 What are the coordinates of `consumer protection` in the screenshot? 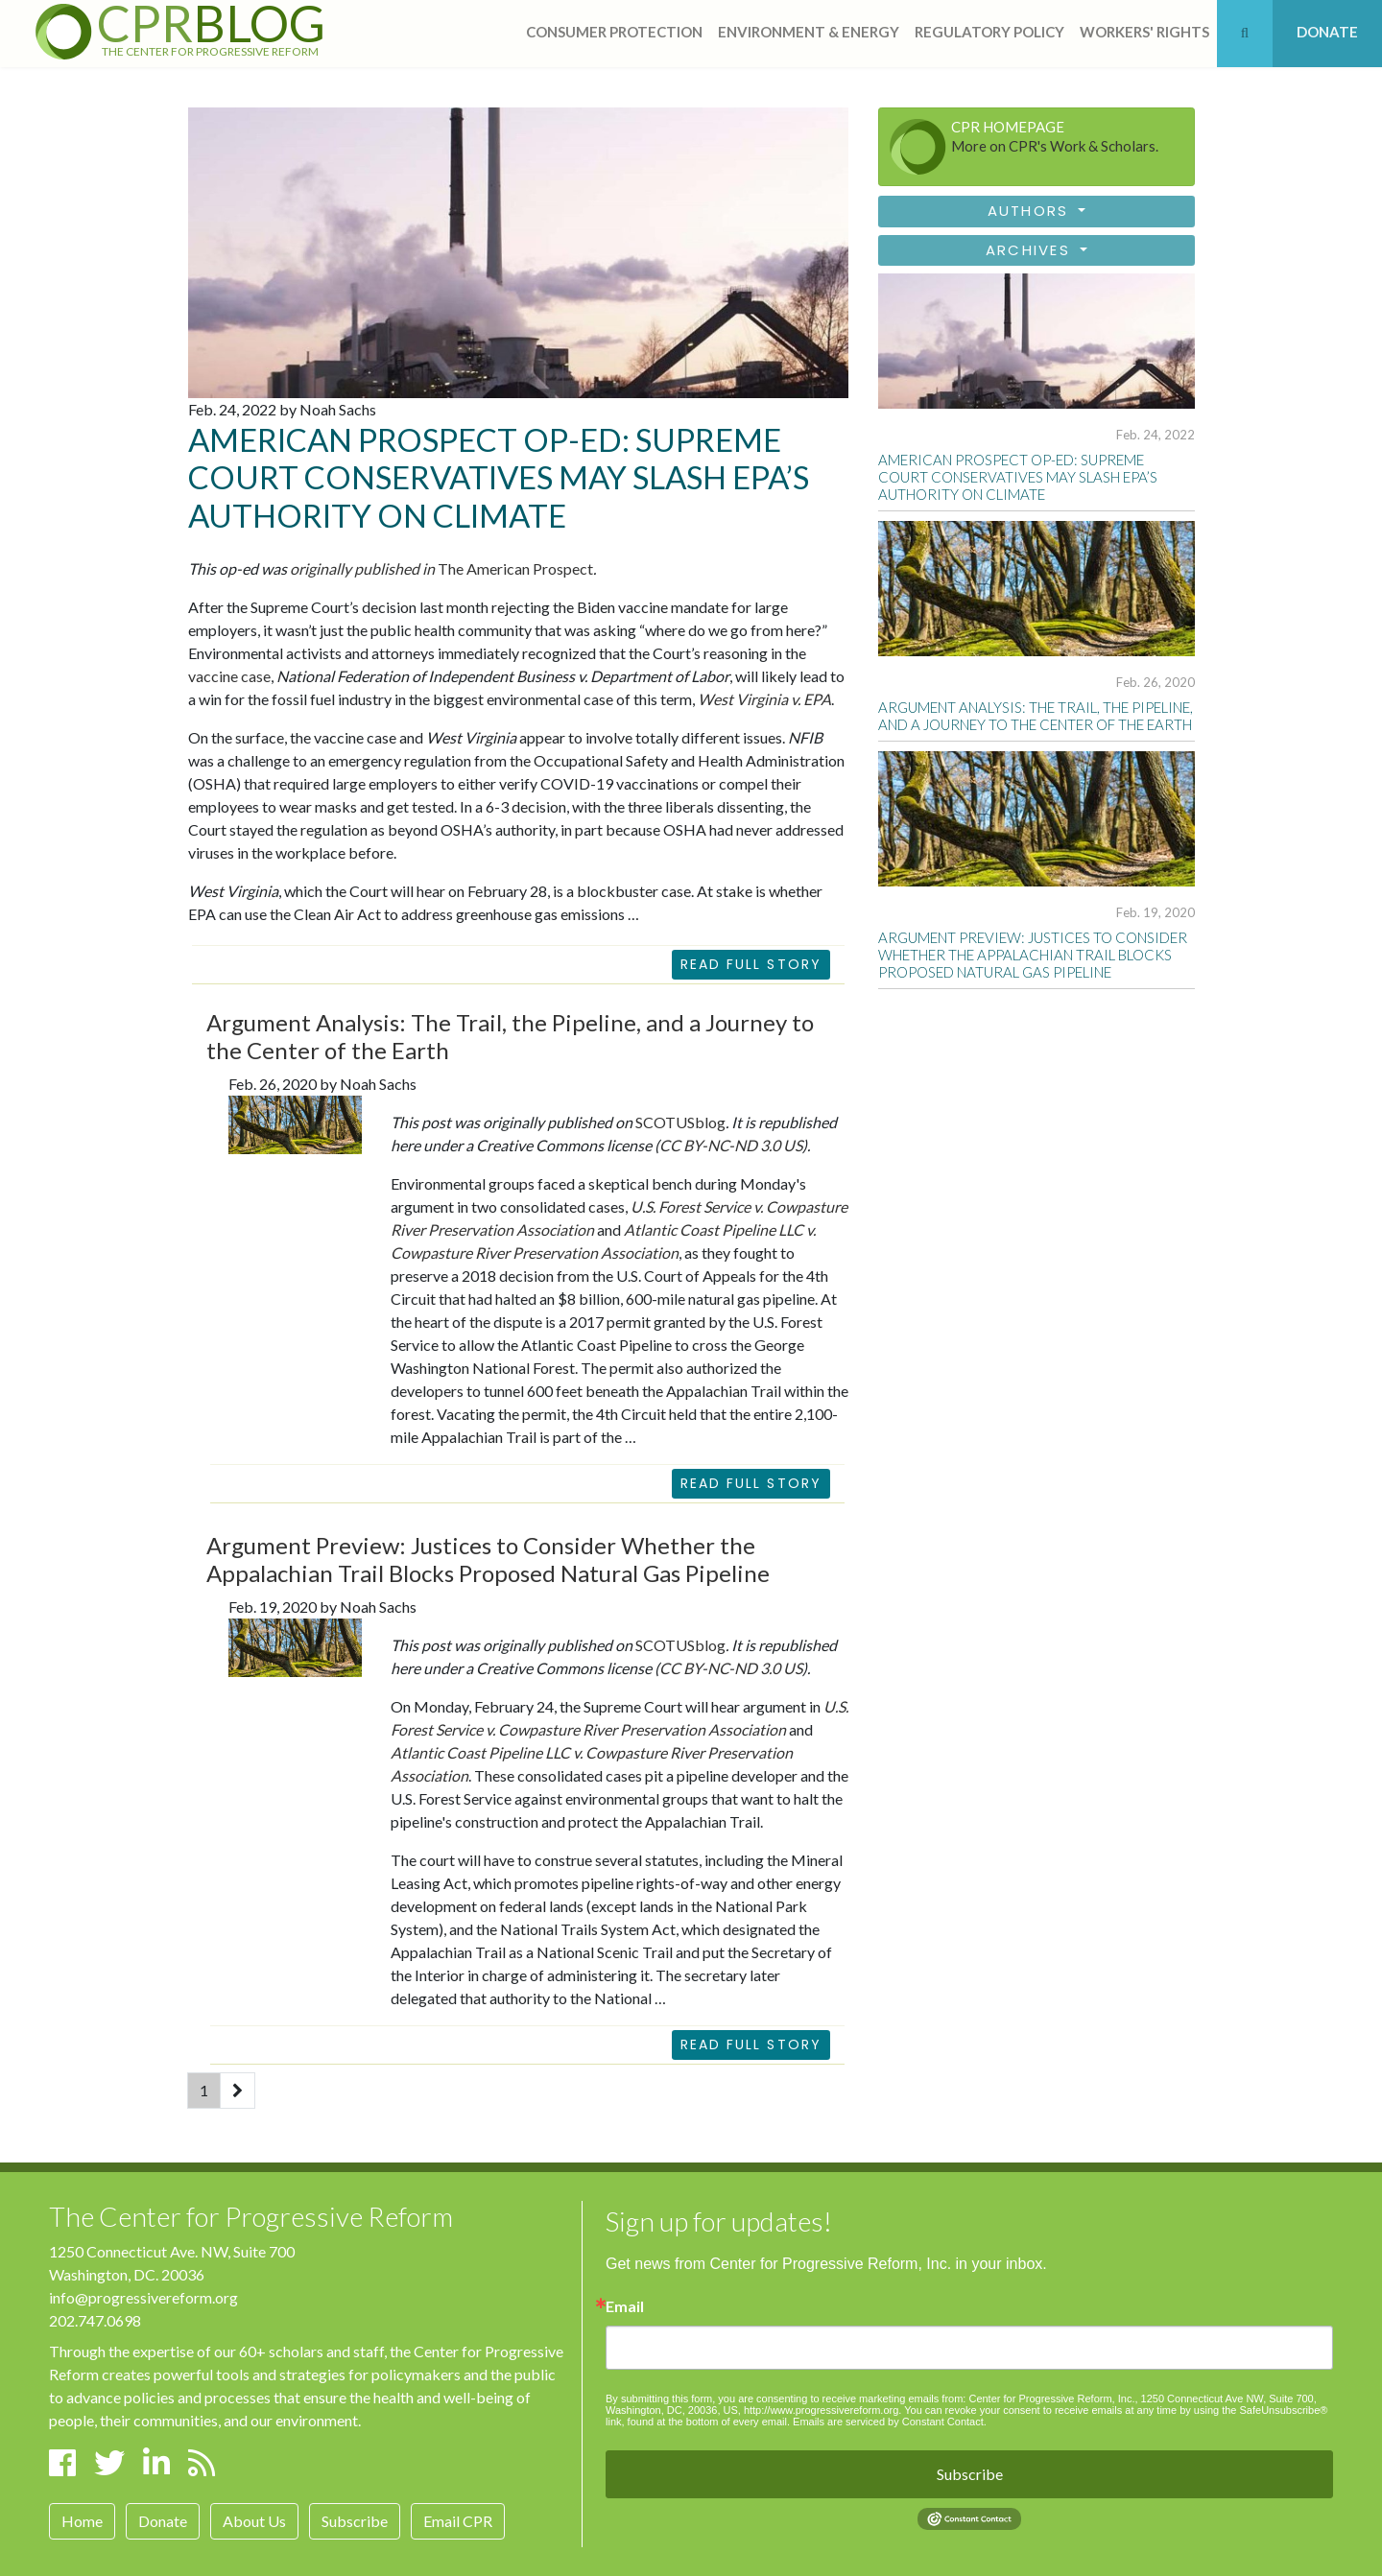 It's located at (614, 31).